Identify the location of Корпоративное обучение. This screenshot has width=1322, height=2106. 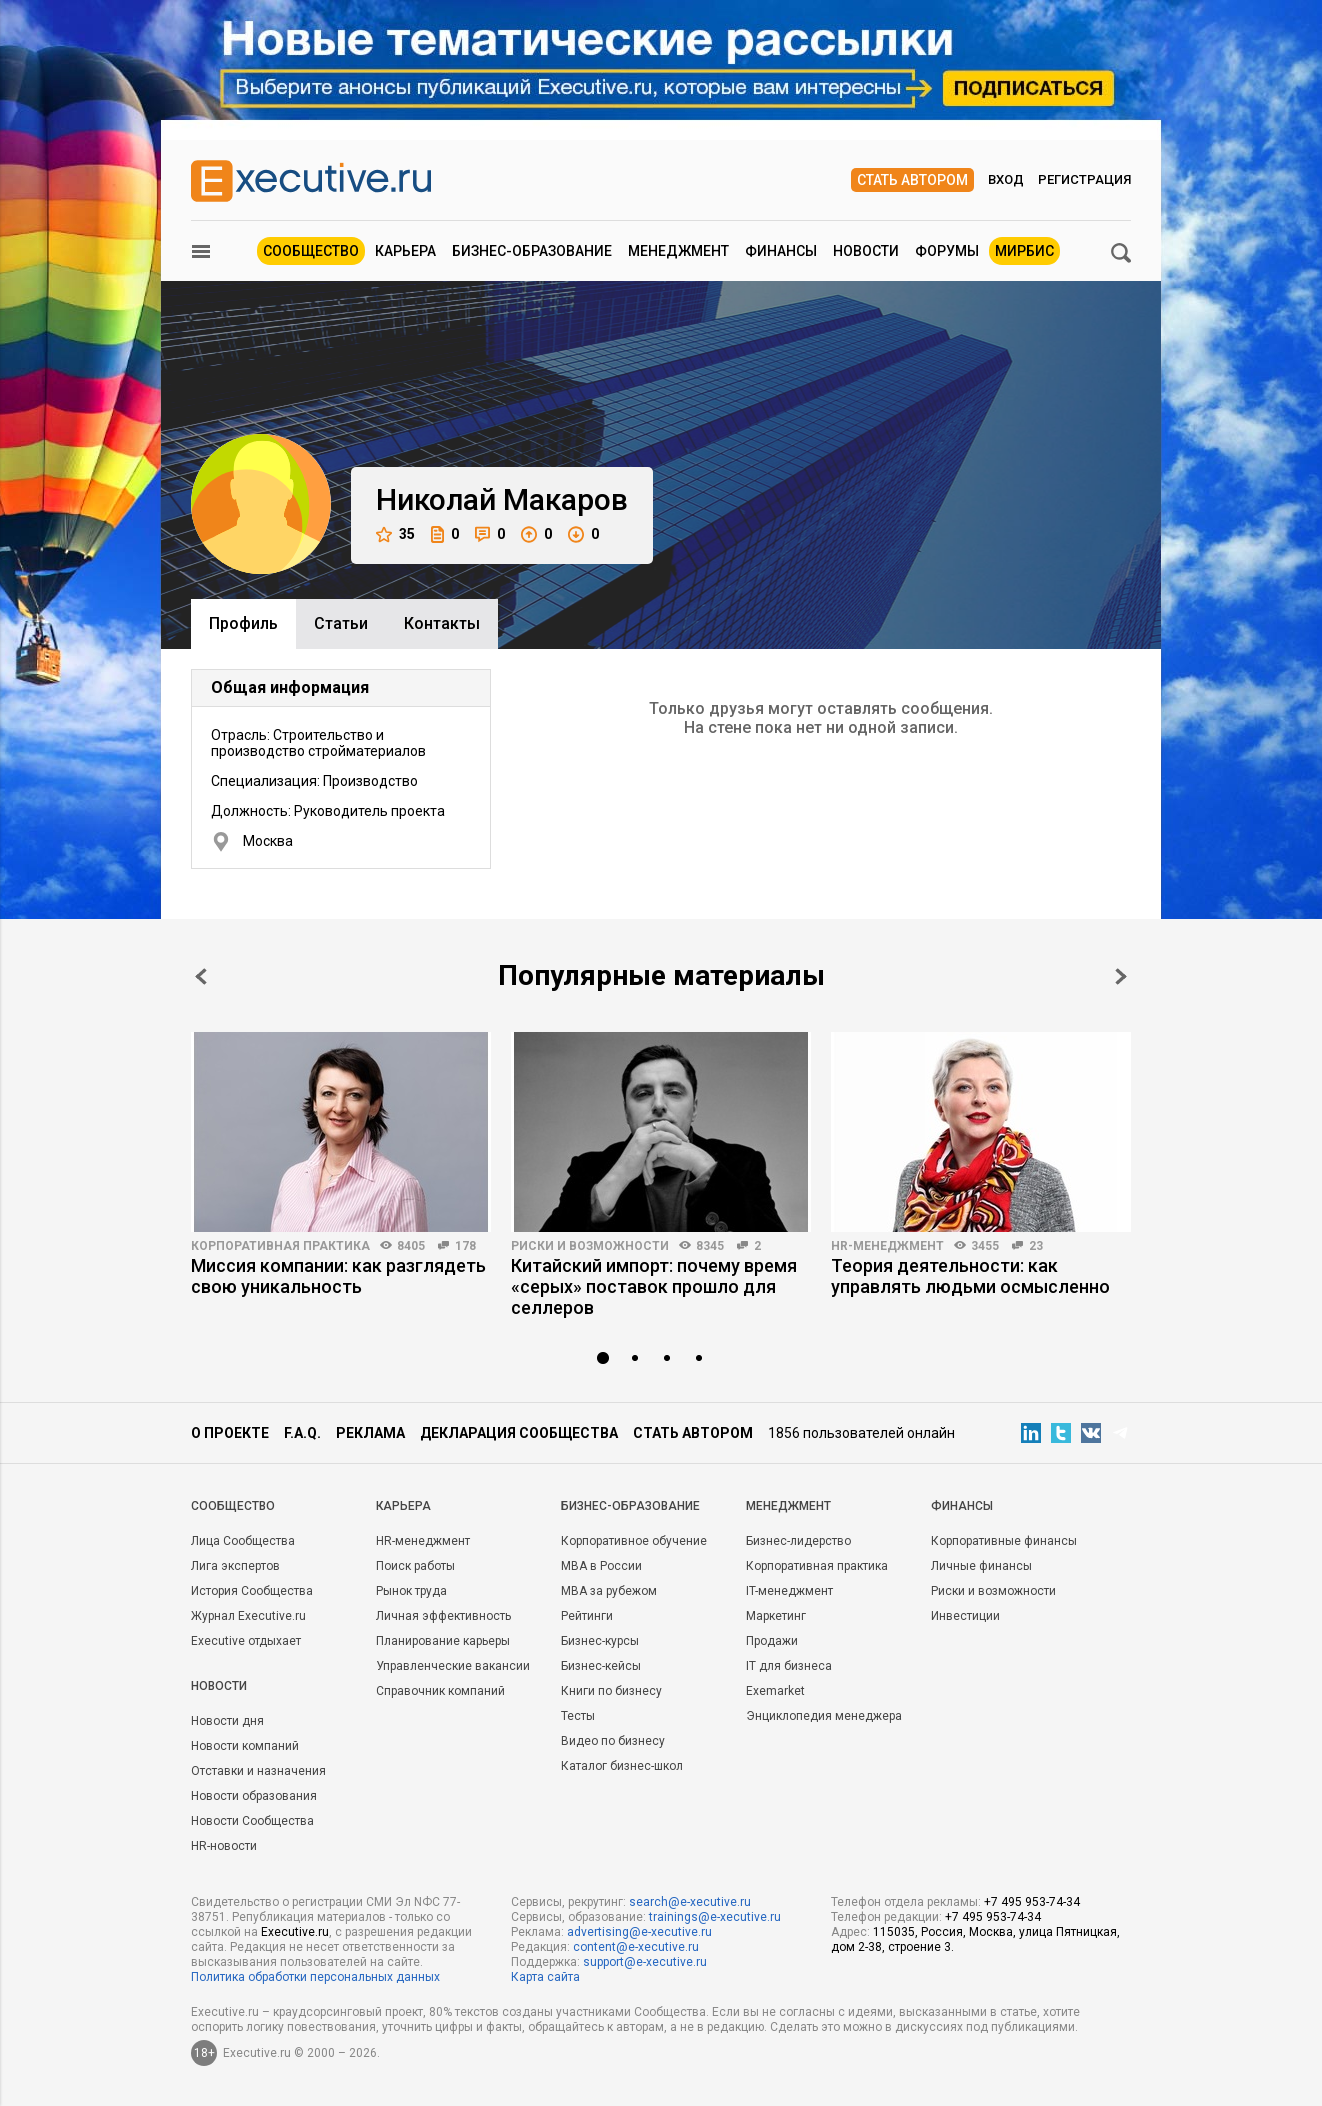
(634, 1541).